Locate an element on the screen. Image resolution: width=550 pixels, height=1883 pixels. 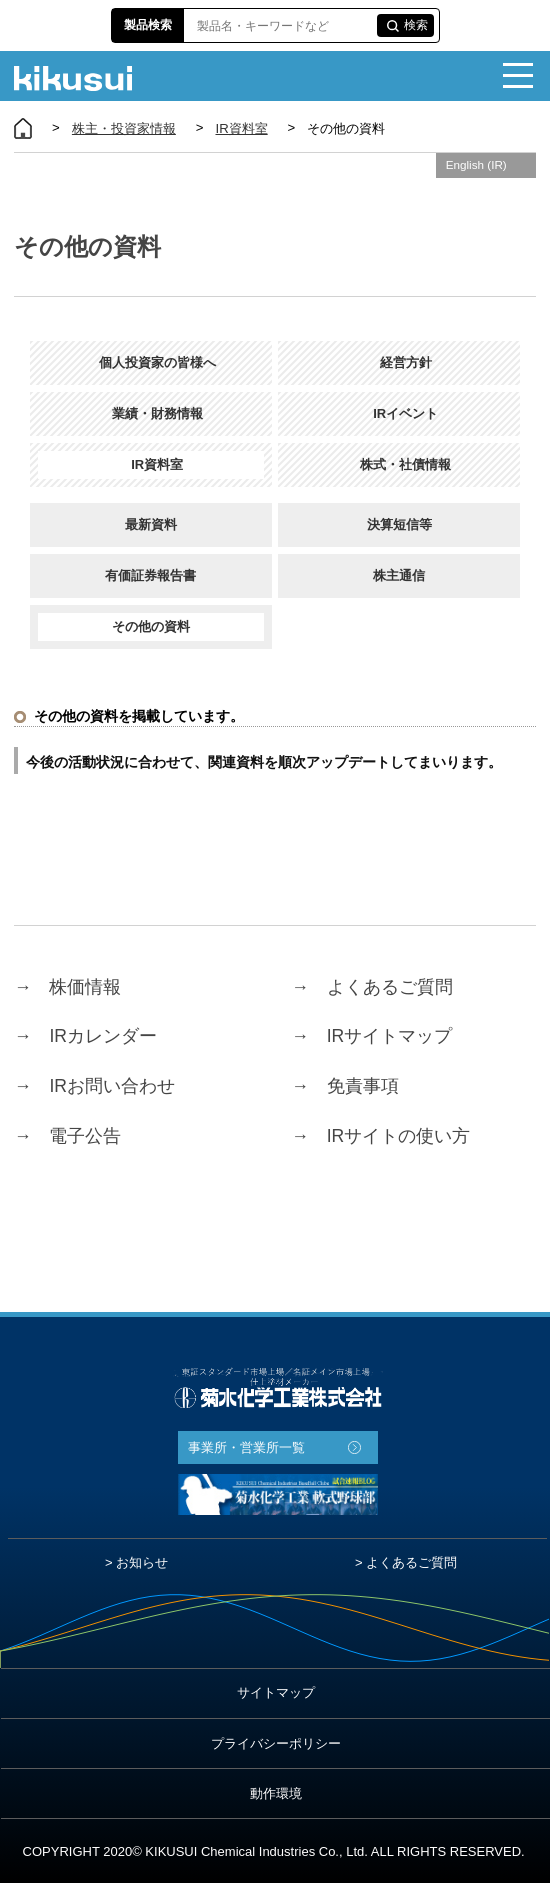
IRサイトの使い方 is located at coordinates (381, 1137).